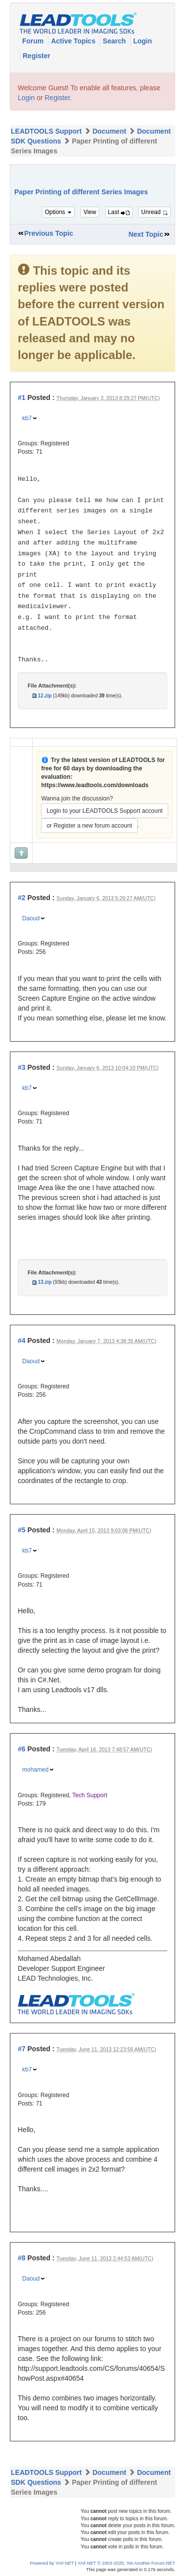  I want to click on Powered by YAF.NET, so click(52, 2563).